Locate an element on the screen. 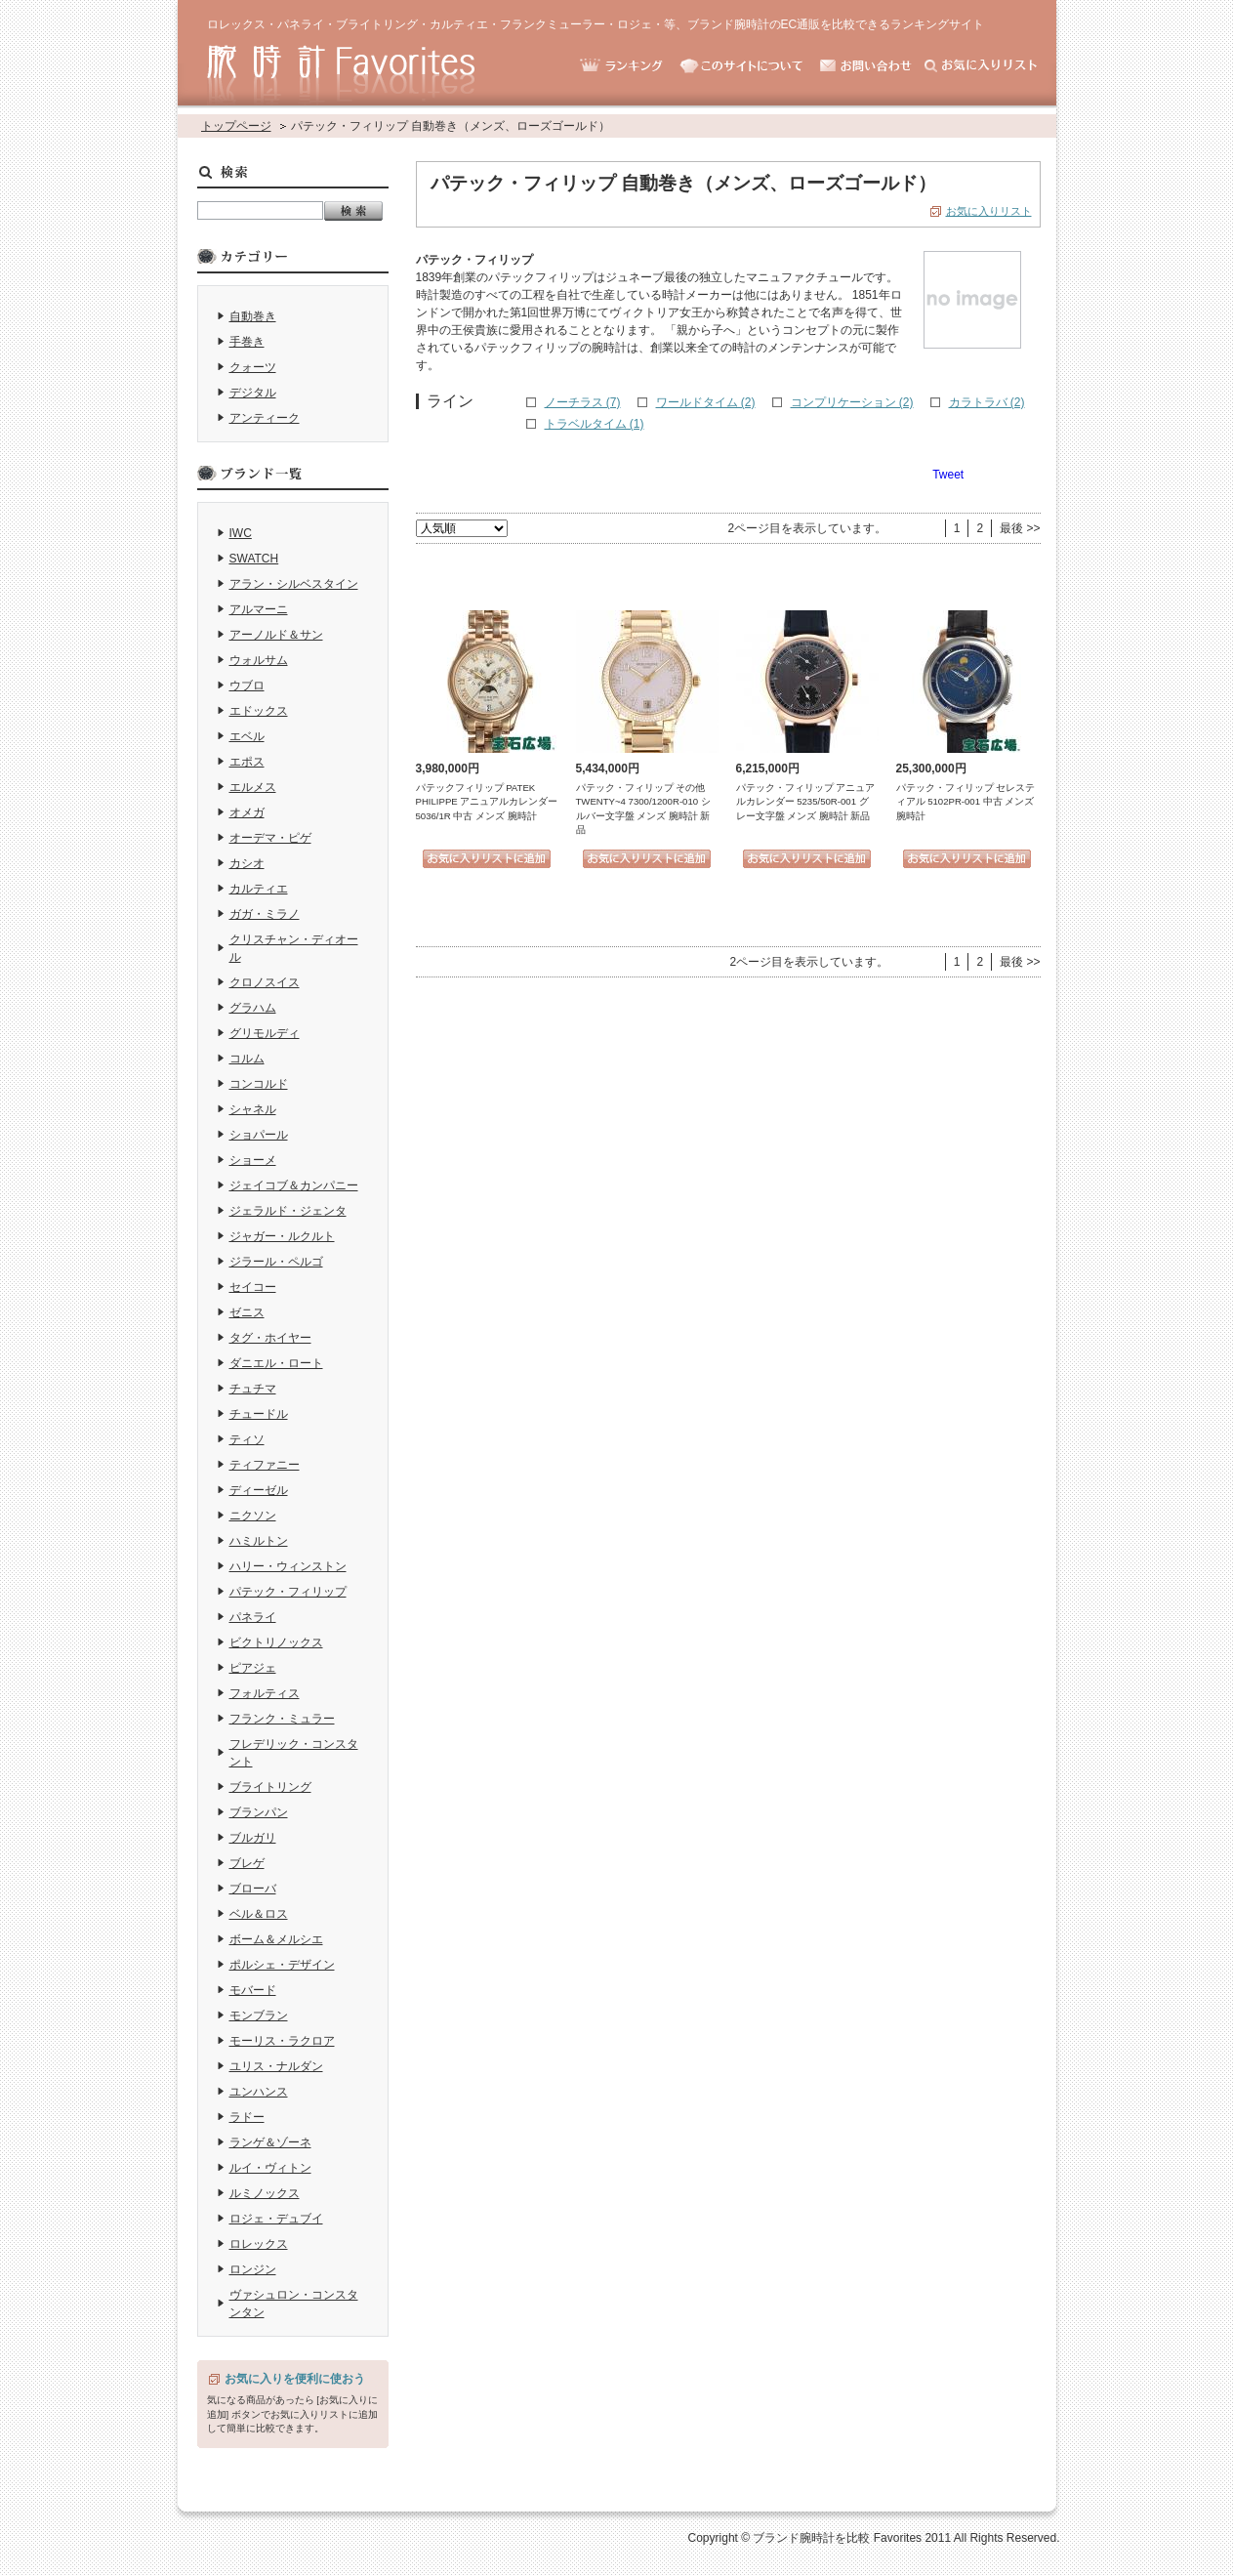  クロノスイス is located at coordinates (264, 982).